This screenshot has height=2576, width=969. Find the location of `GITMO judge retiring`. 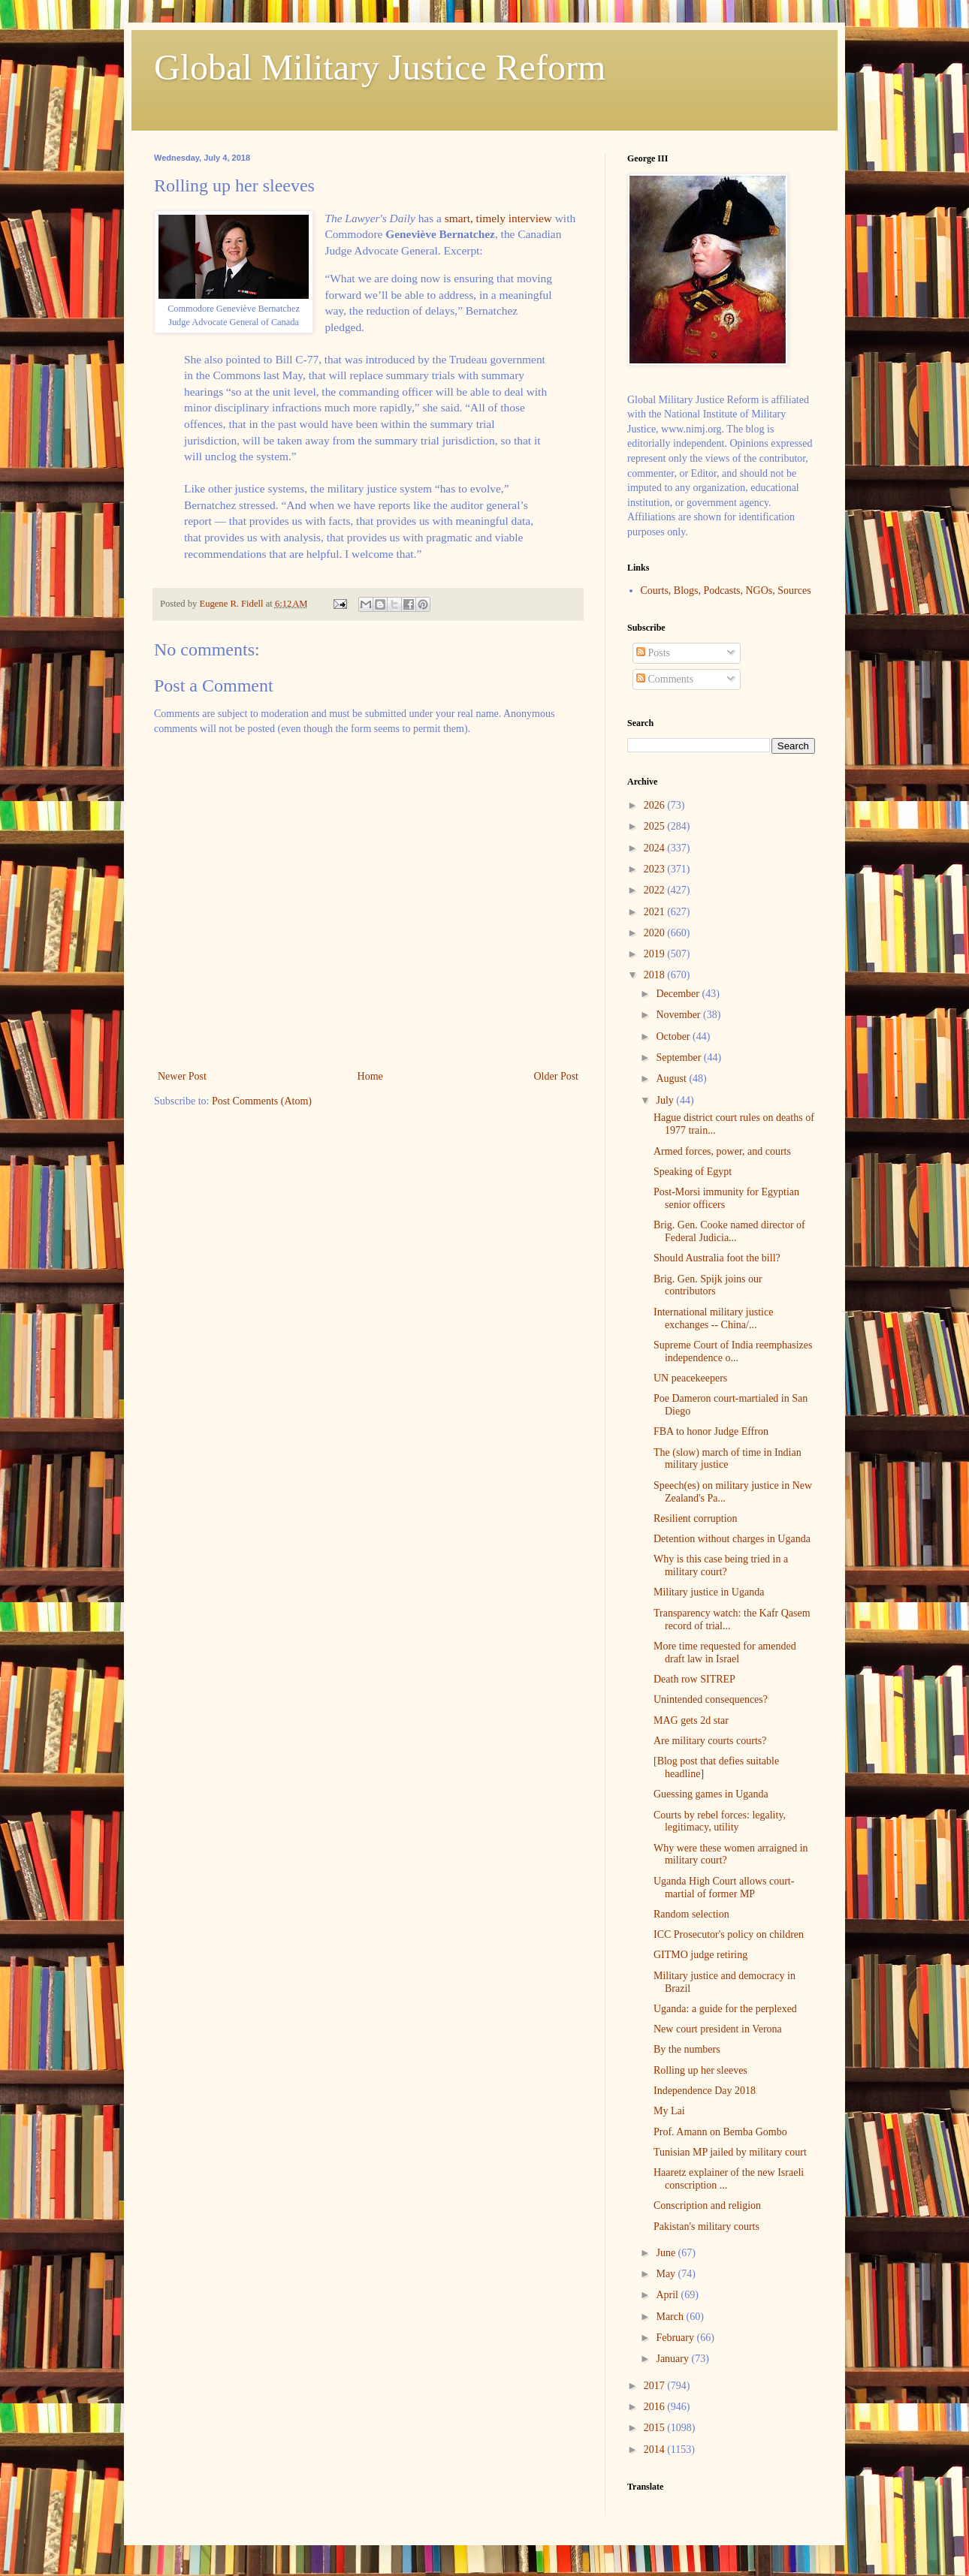

GITMO judge retiring is located at coordinates (700, 1954).